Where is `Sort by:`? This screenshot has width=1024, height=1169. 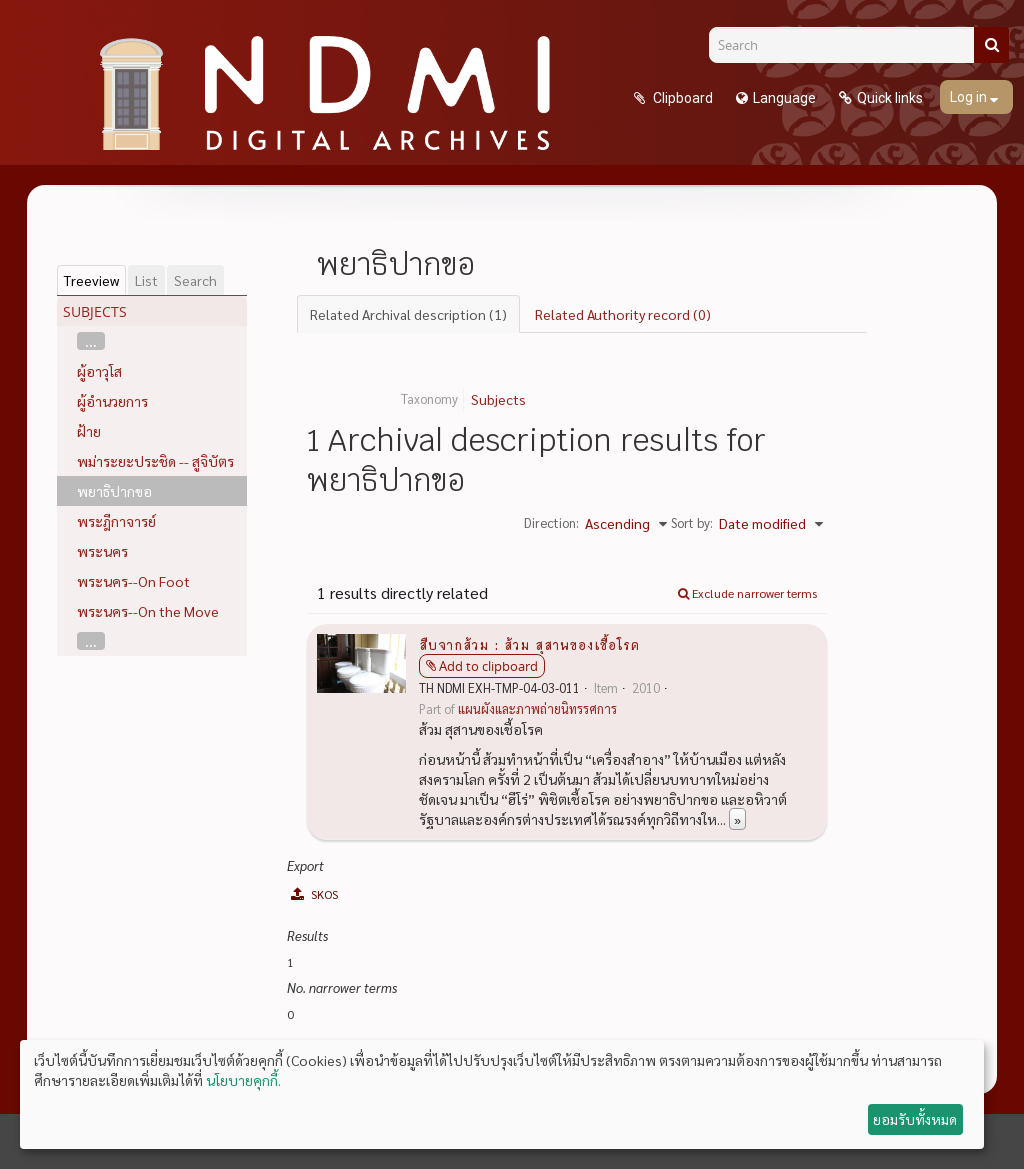 Sort by: is located at coordinates (692, 522).